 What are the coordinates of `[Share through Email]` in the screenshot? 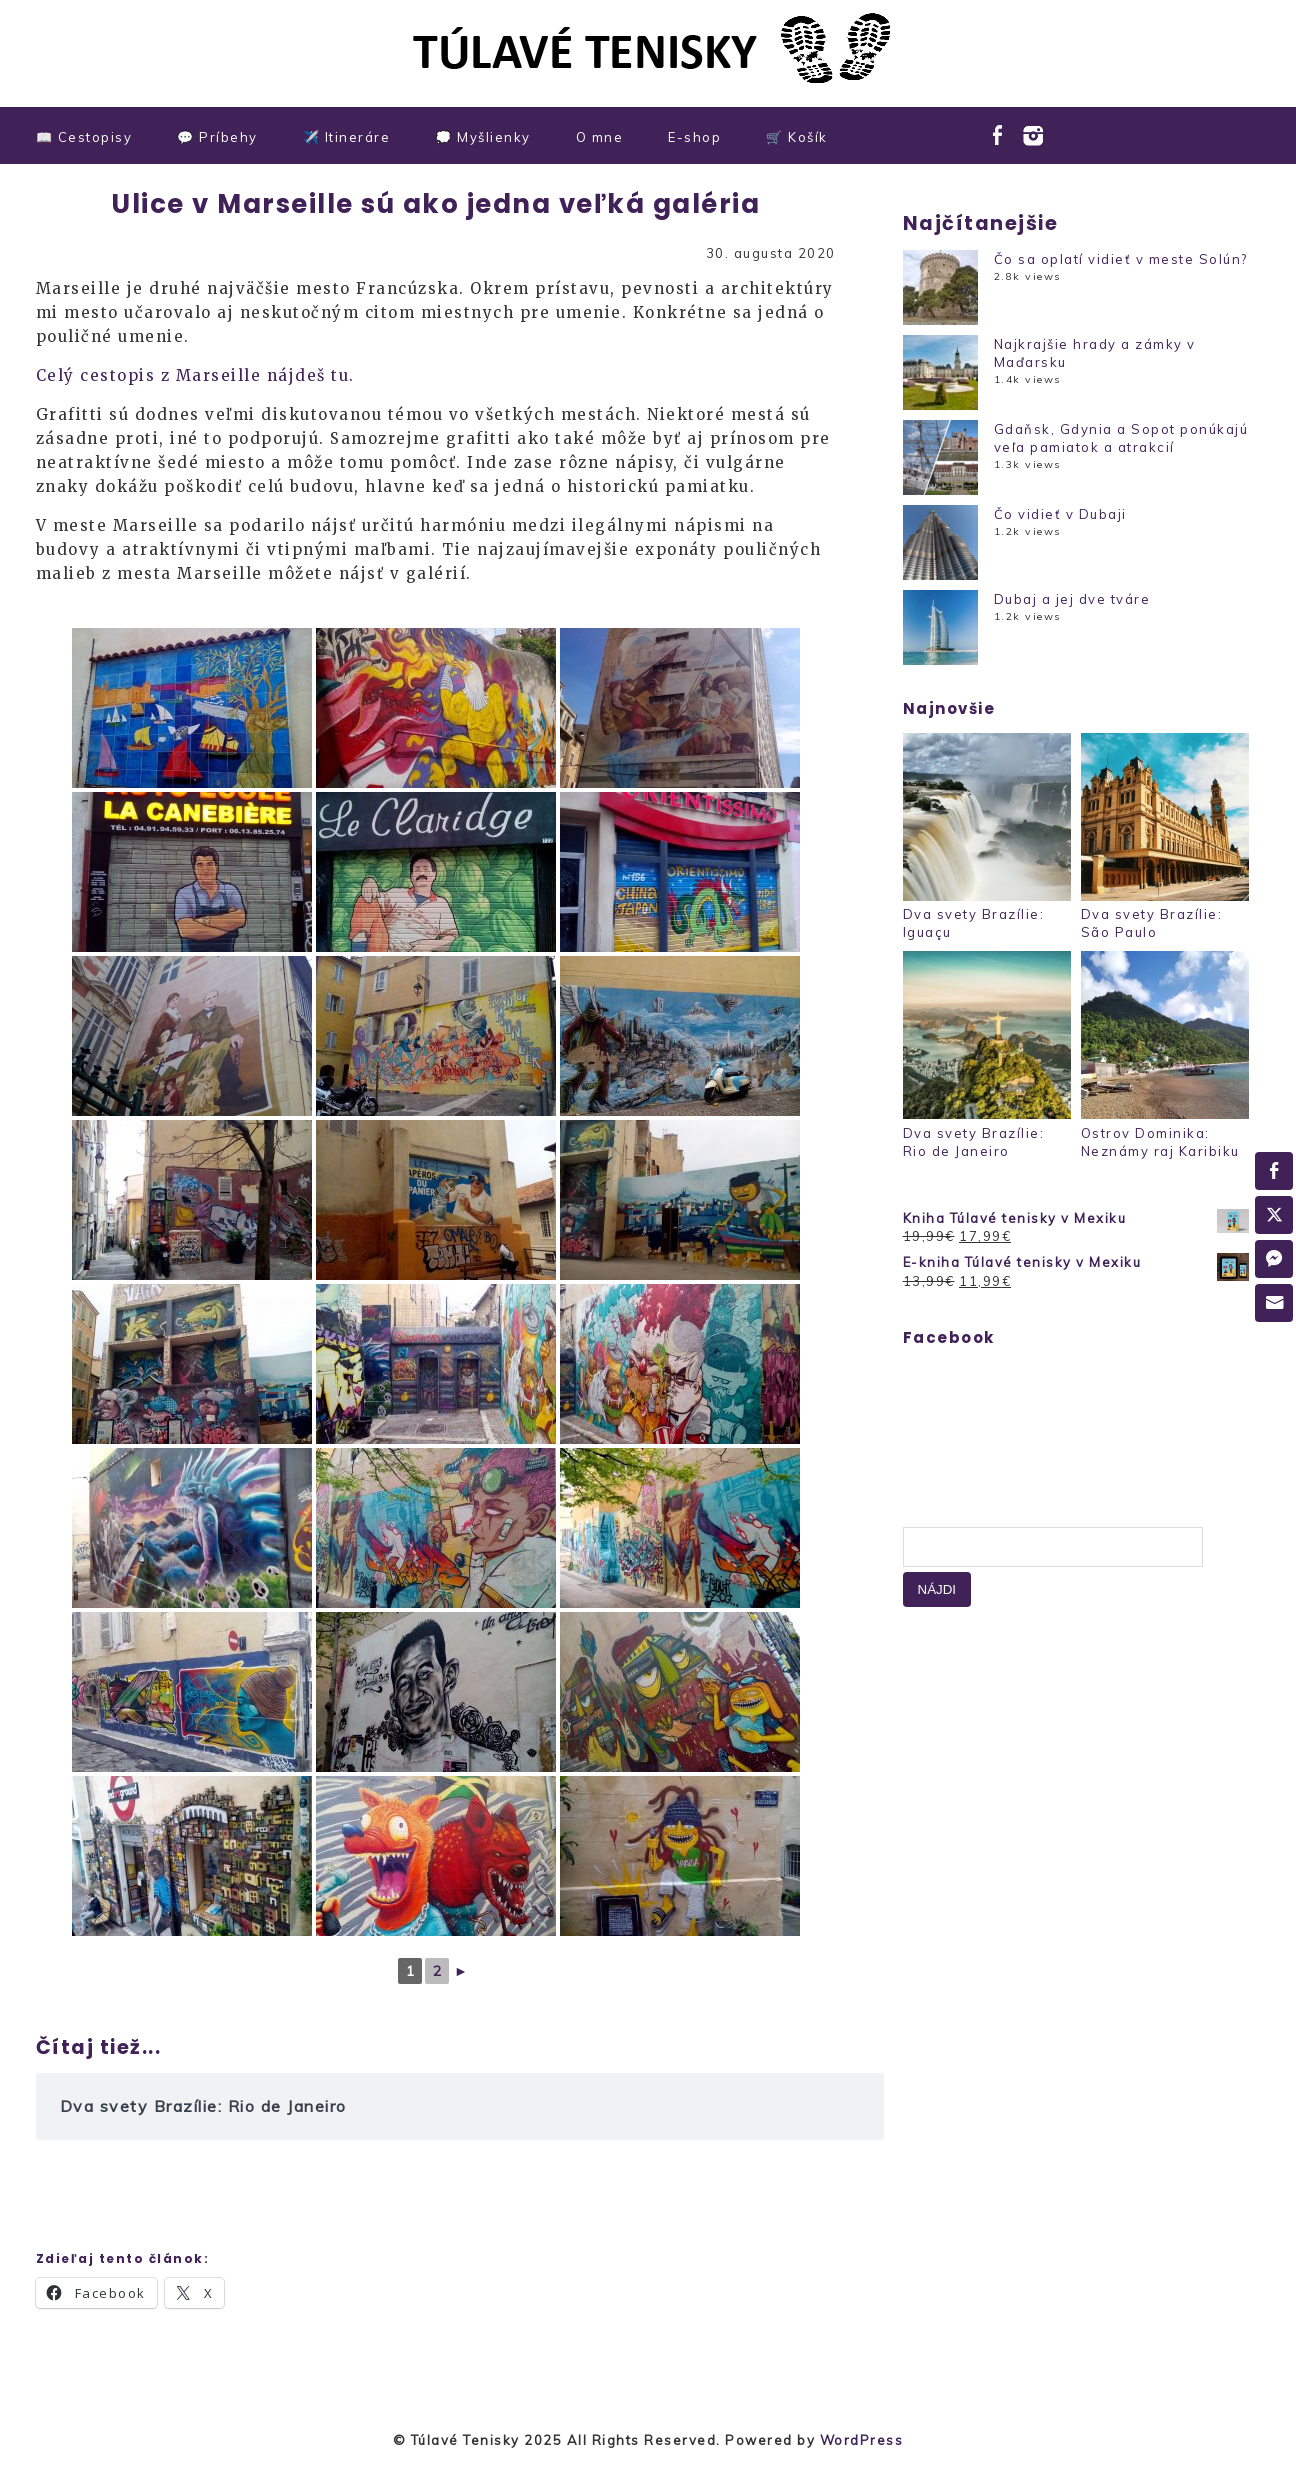 It's located at (1274, 1303).